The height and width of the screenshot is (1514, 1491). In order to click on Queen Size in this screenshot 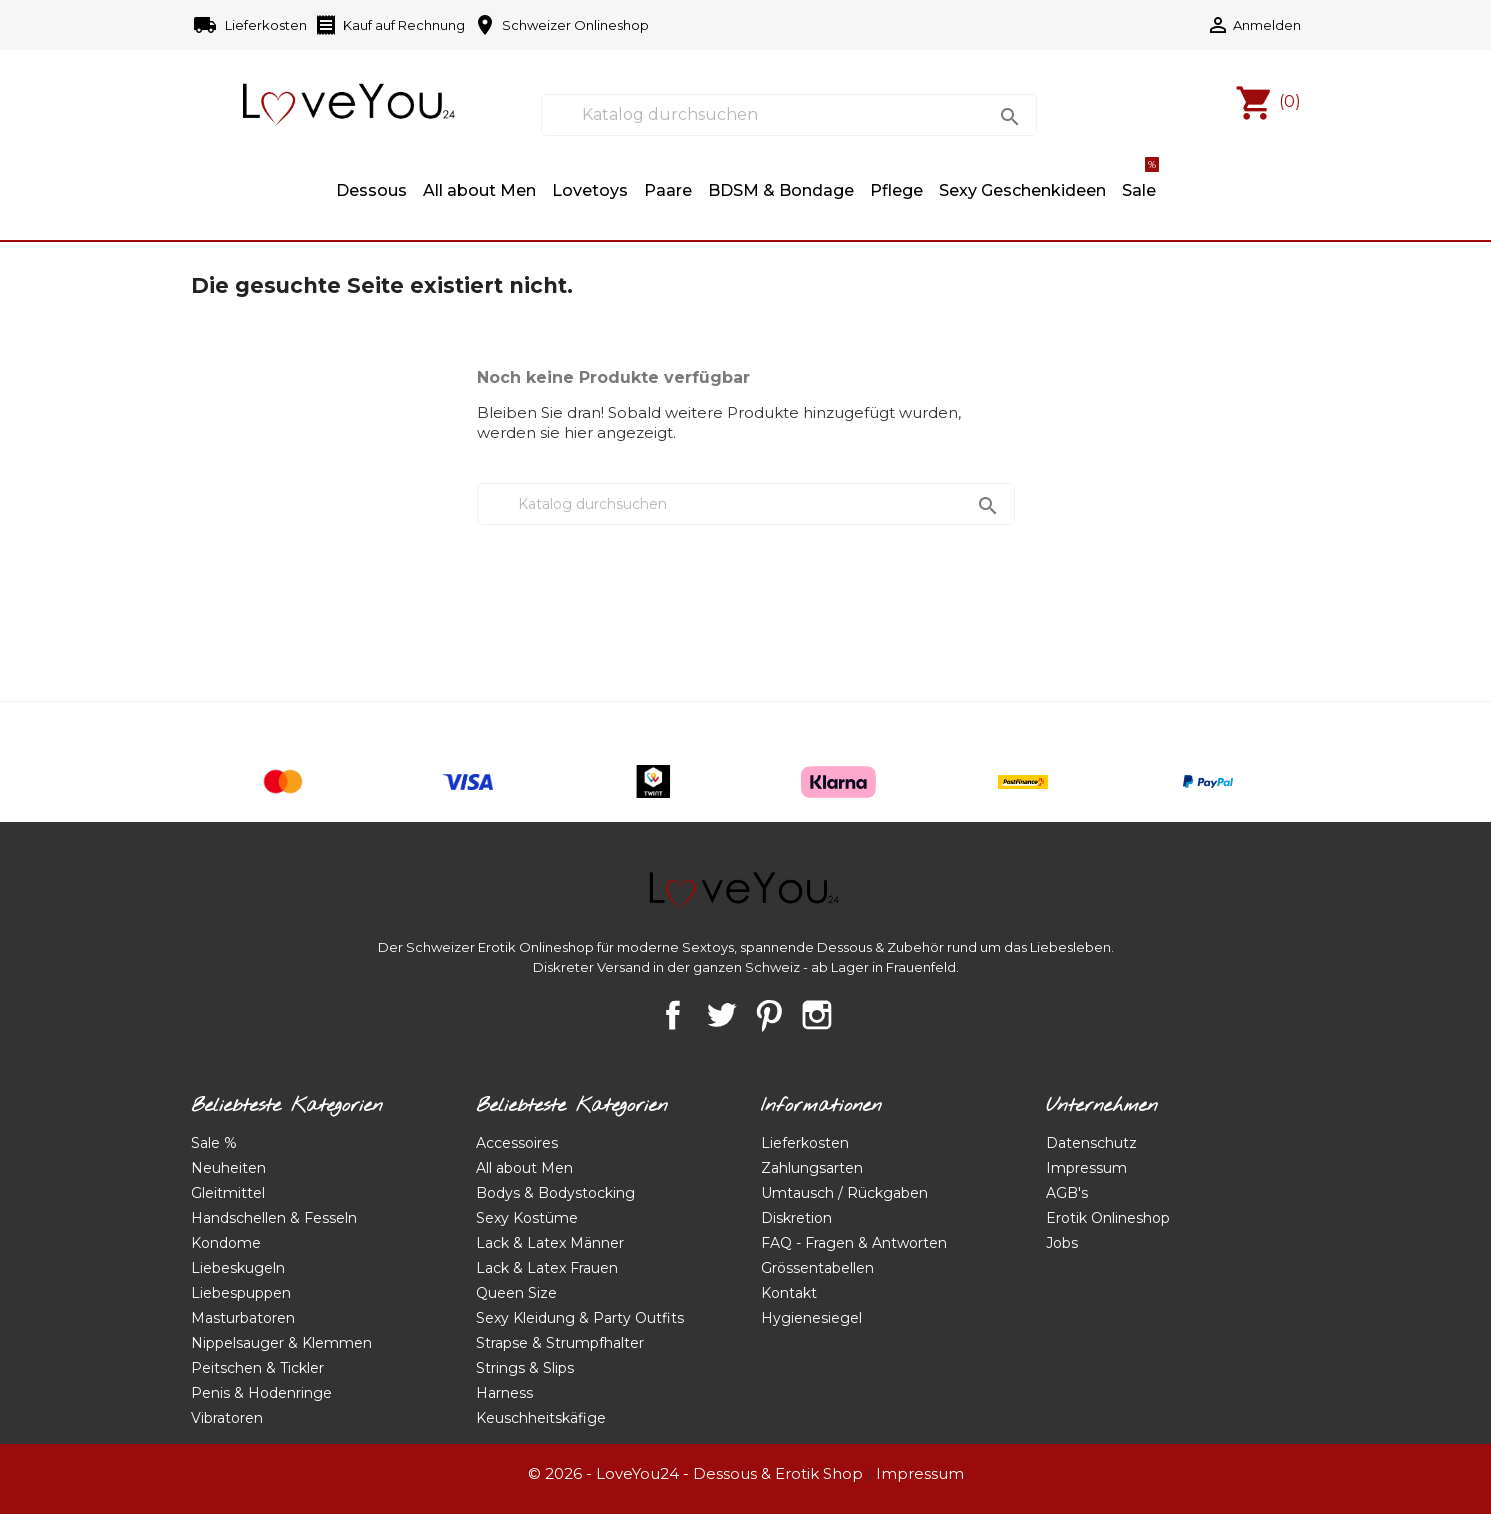, I will do `click(516, 1293)`.